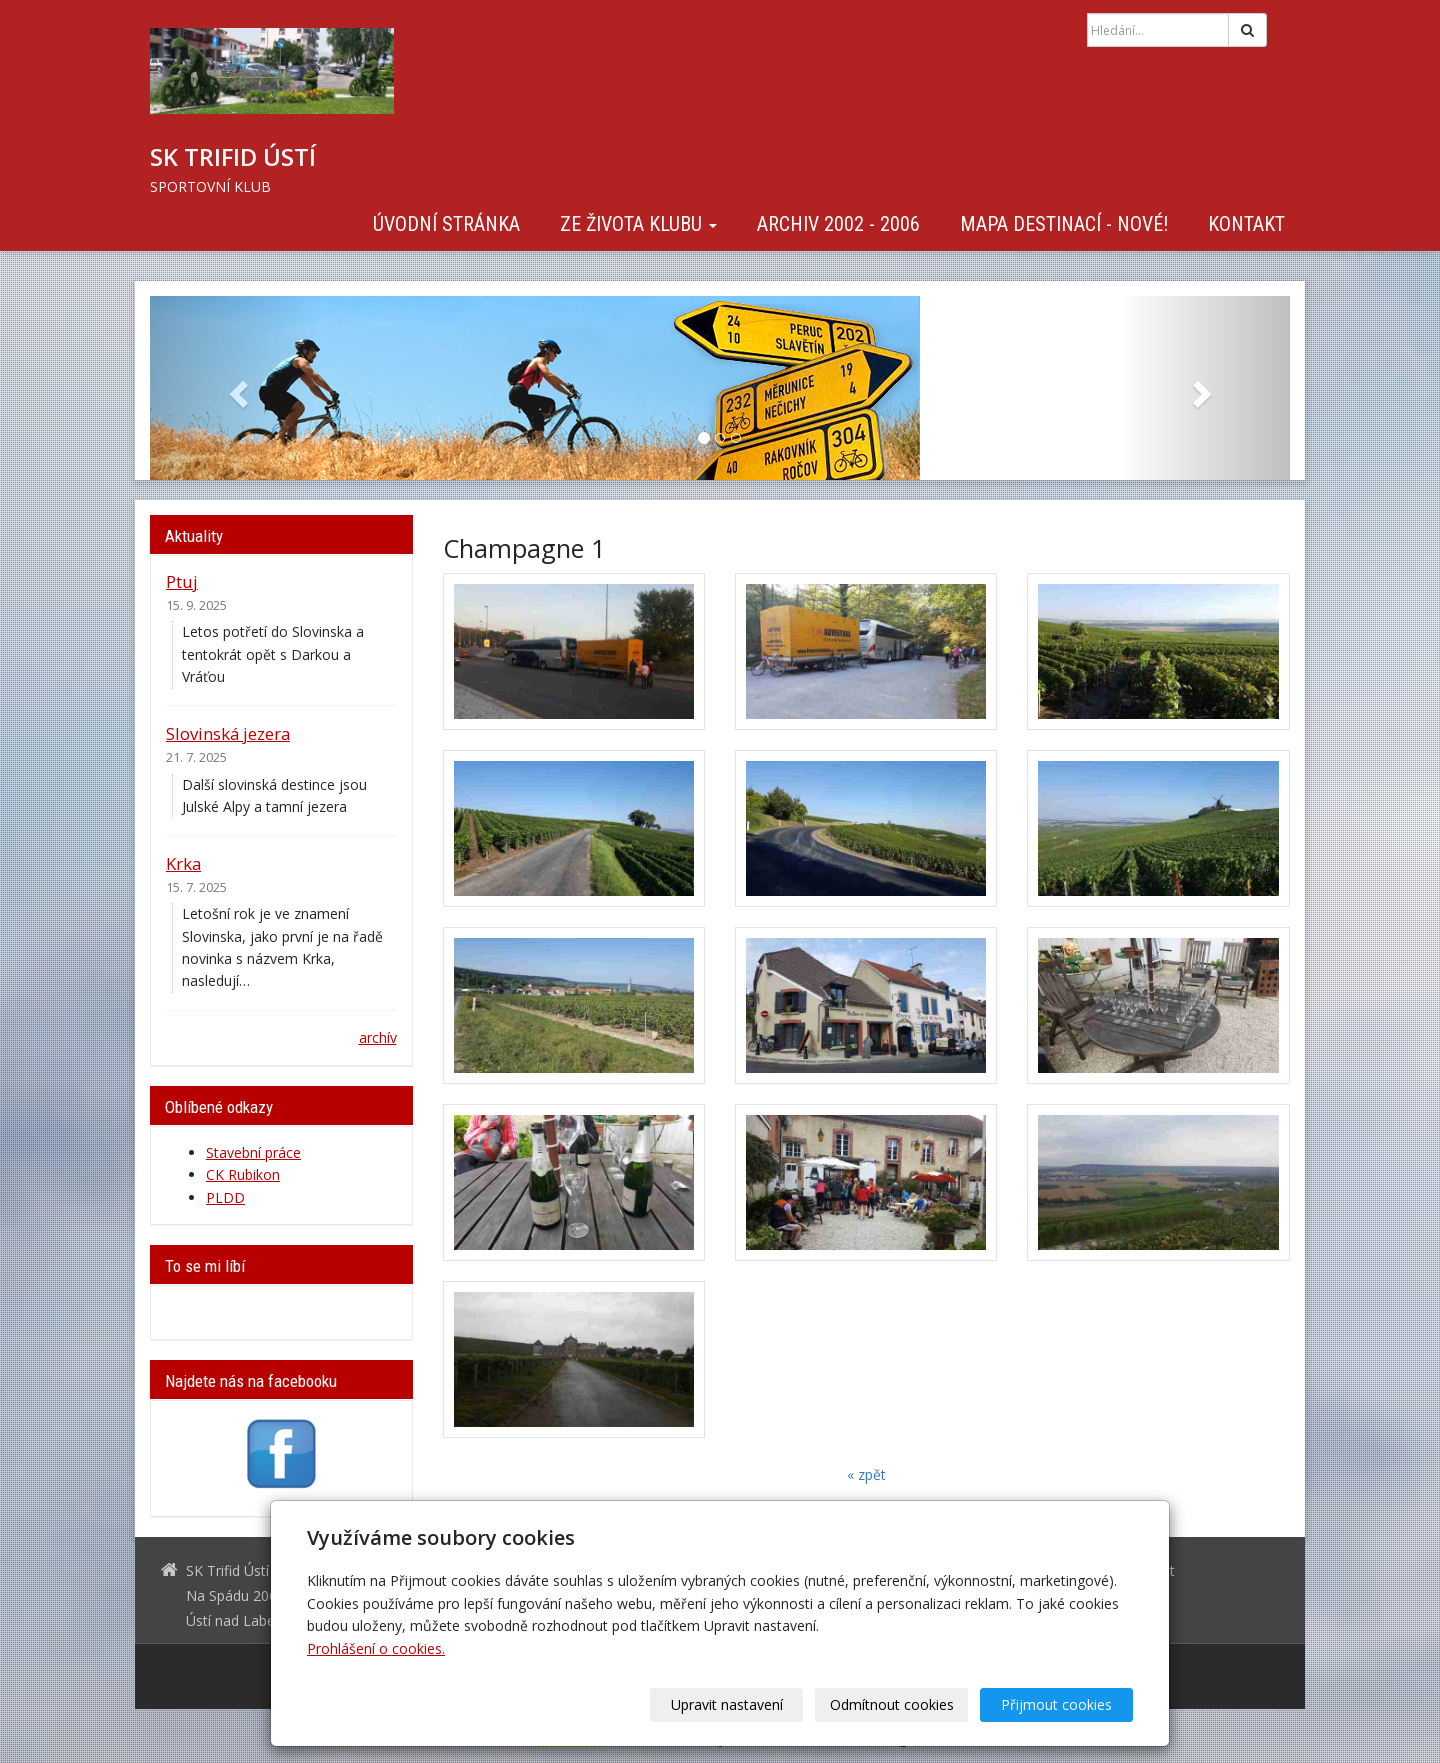 The height and width of the screenshot is (1763, 1440). What do you see at coordinates (182, 581) in the screenshot?
I see `Ptuj` at bounding box center [182, 581].